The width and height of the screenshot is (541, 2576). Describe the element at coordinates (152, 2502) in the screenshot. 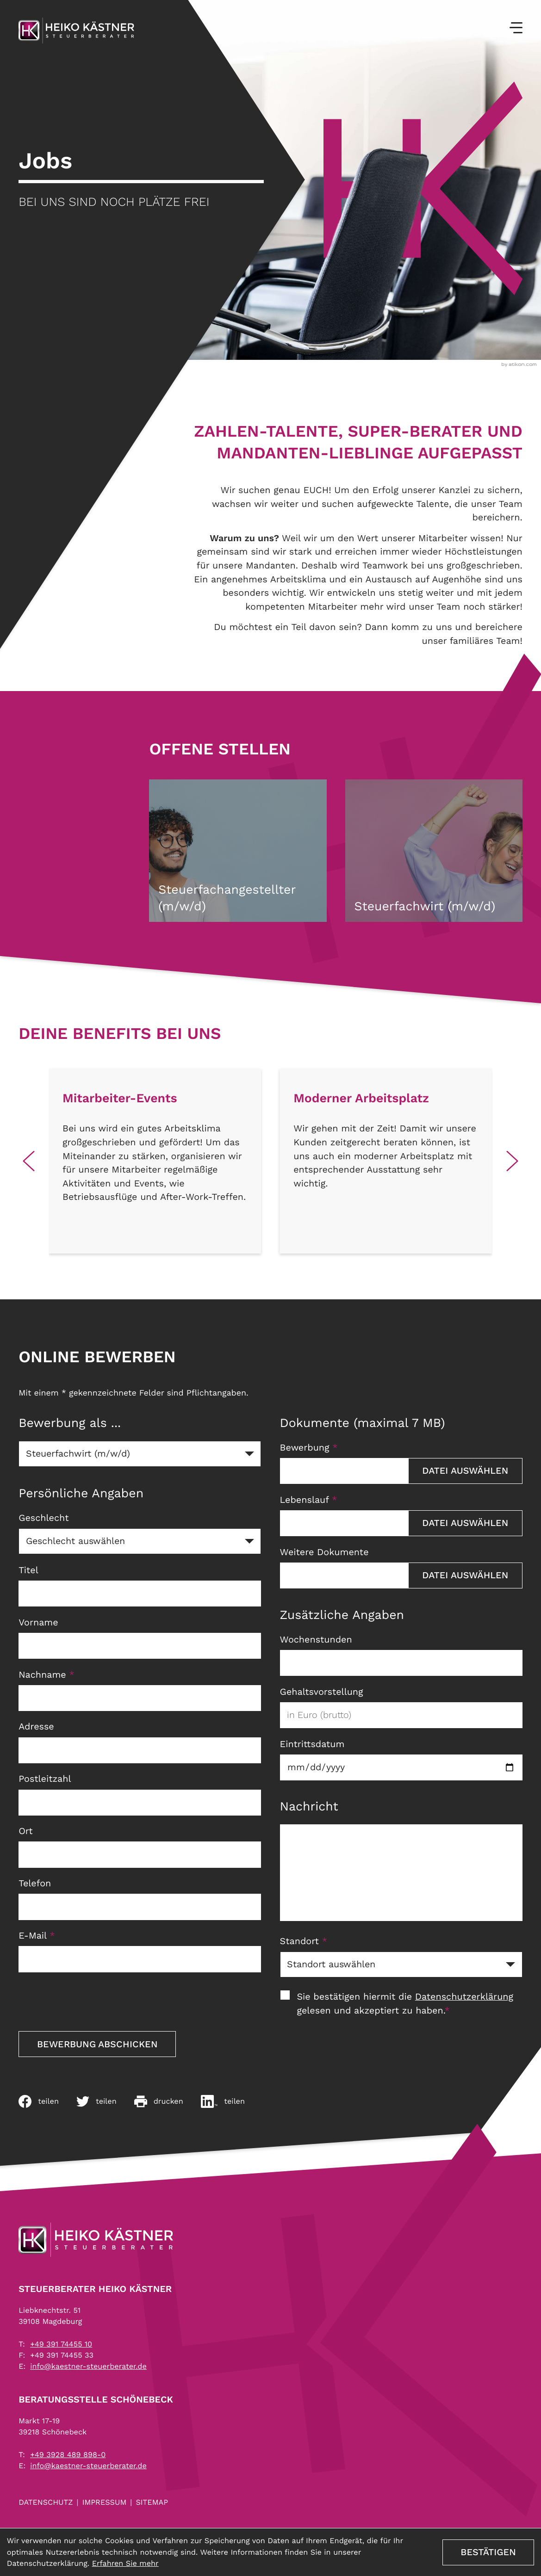

I see `Sitemap` at that location.